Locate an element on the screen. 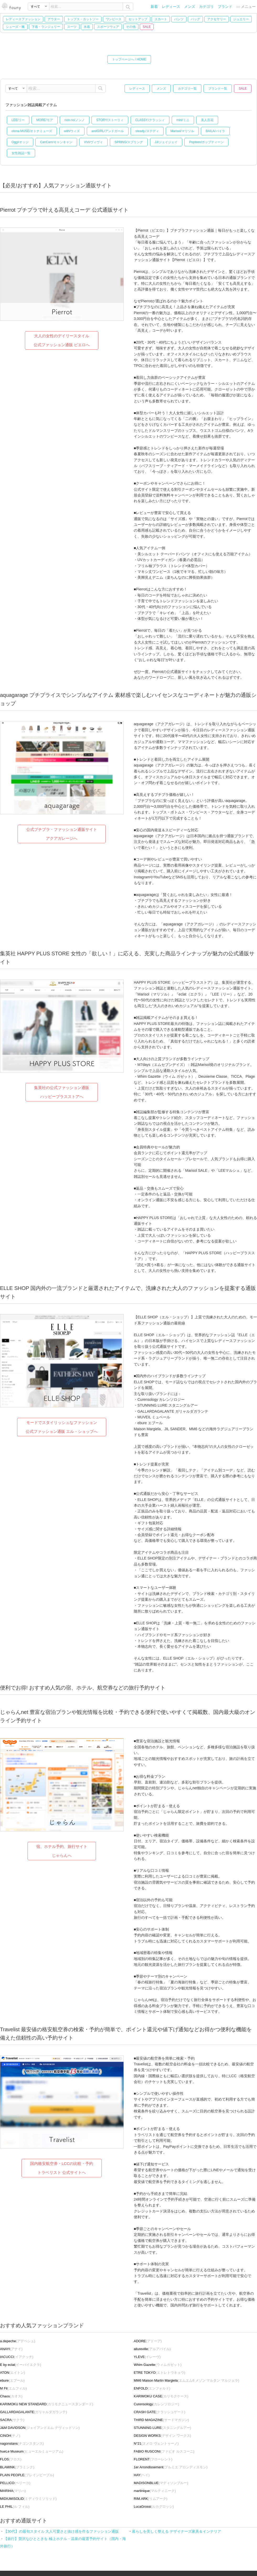 The height and width of the screenshot is (2576, 257). otona MUSE/オトナミューズ is located at coordinates (32, 131).